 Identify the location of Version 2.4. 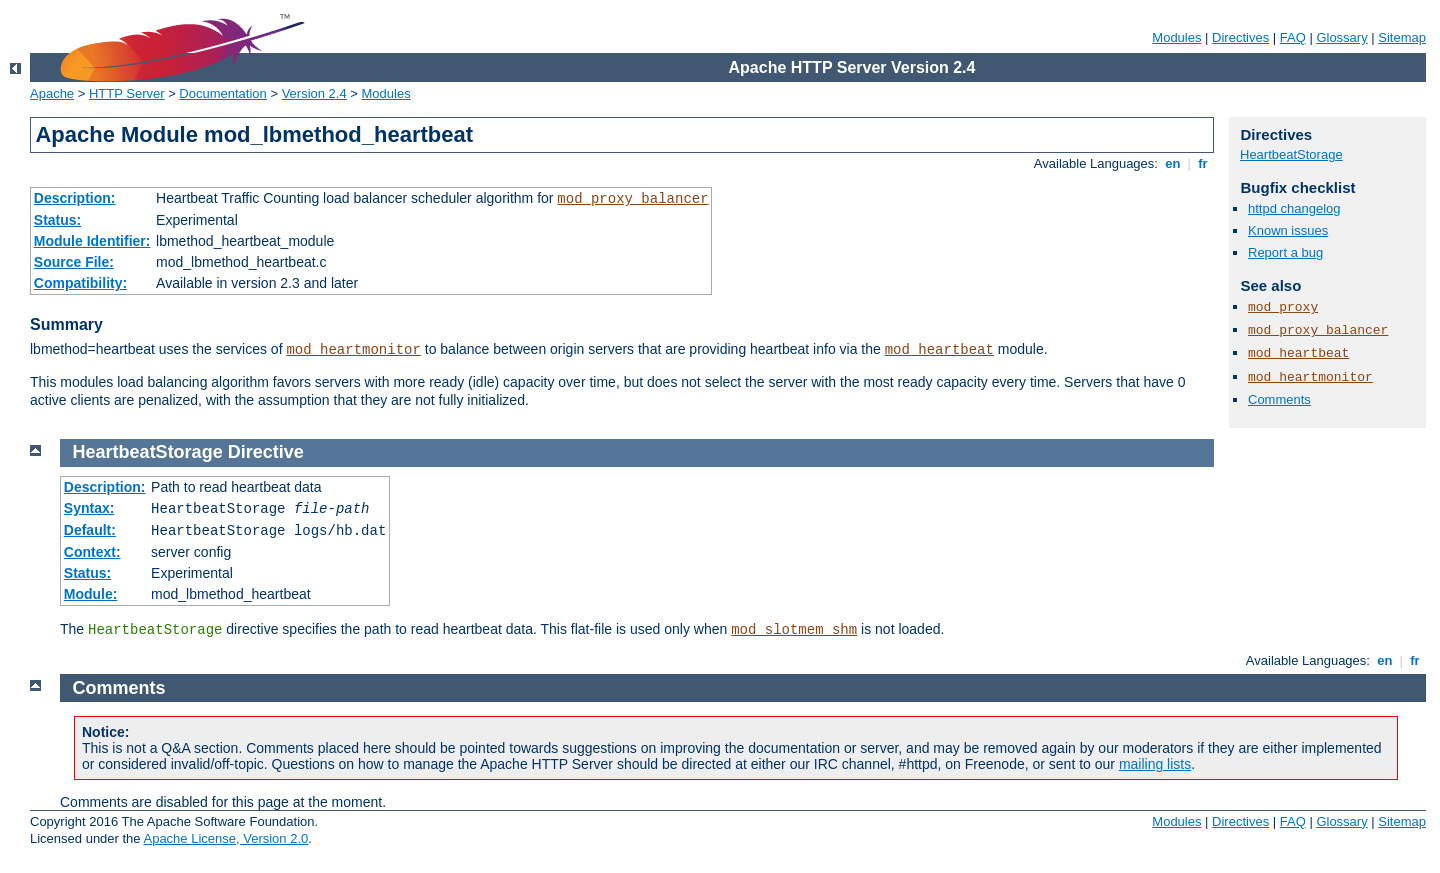
(314, 93).